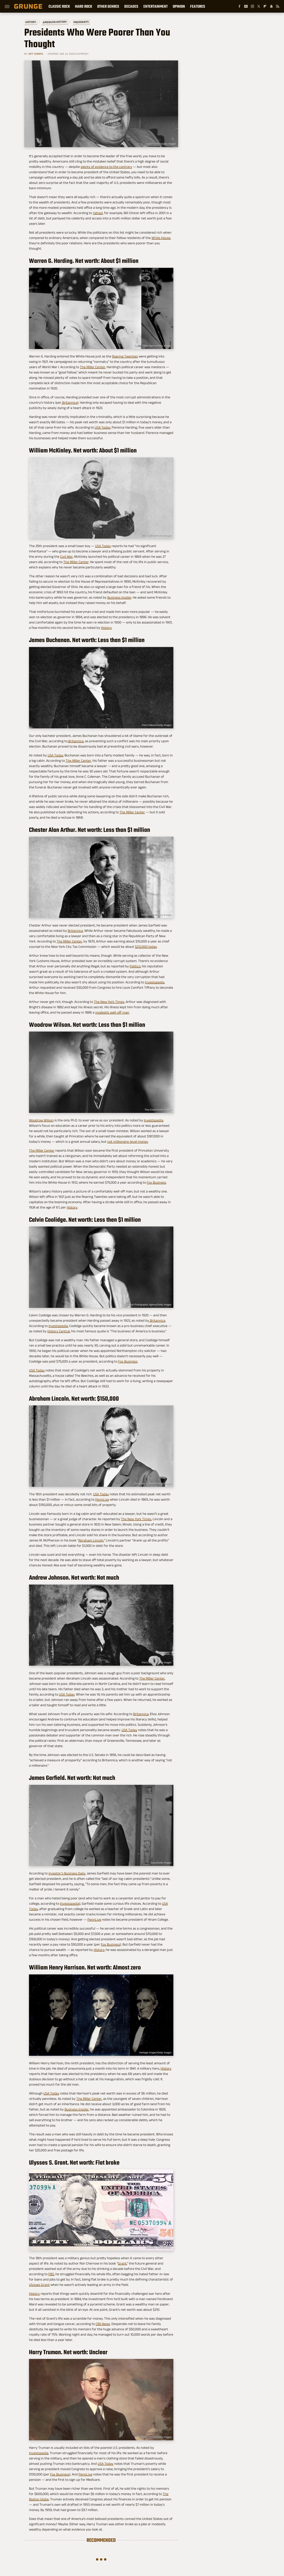 The image size is (284, 2576). Describe the element at coordinates (131, 6) in the screenshot. I see `Decades` at that location.